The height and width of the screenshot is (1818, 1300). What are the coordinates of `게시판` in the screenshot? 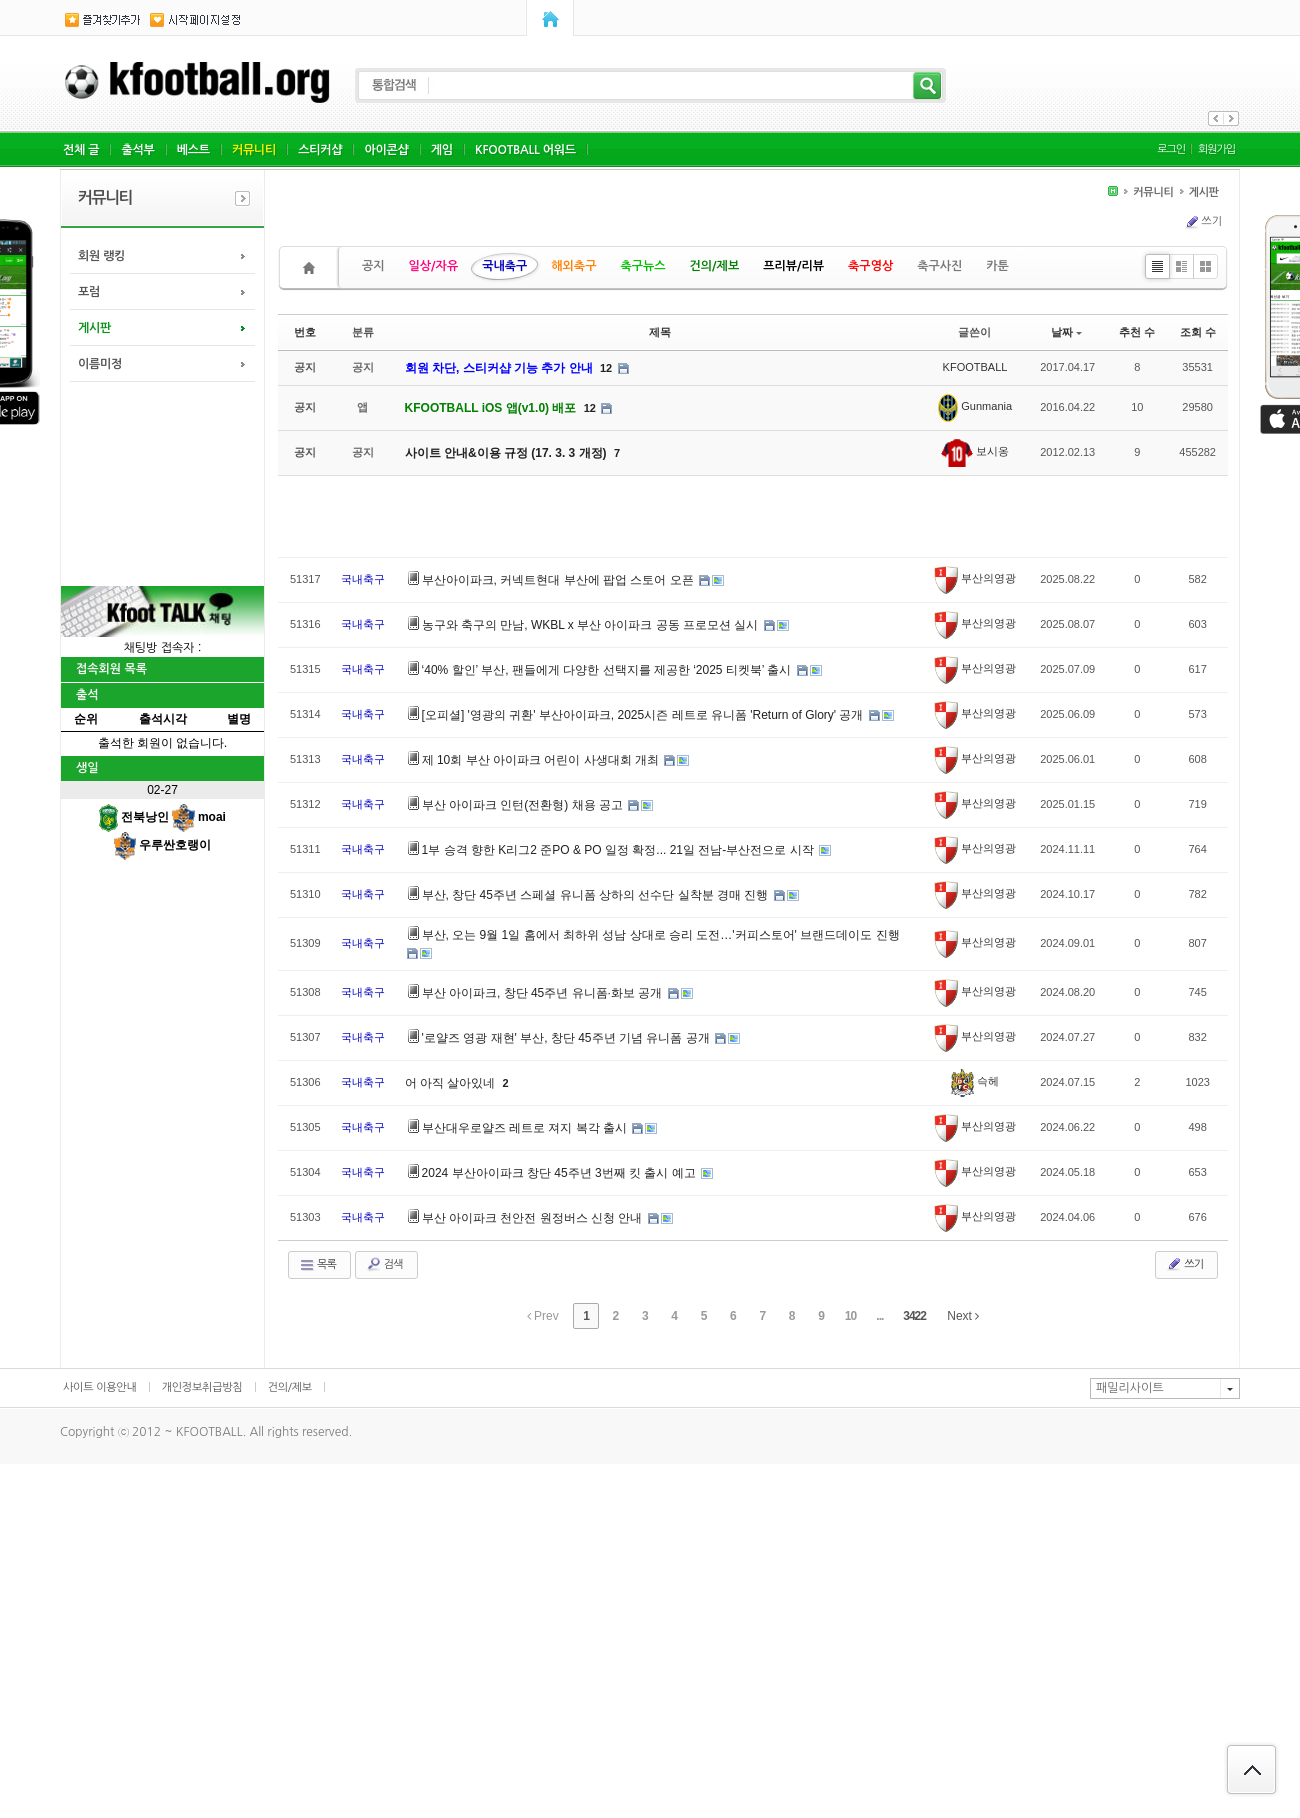 It's located at (94, 328).